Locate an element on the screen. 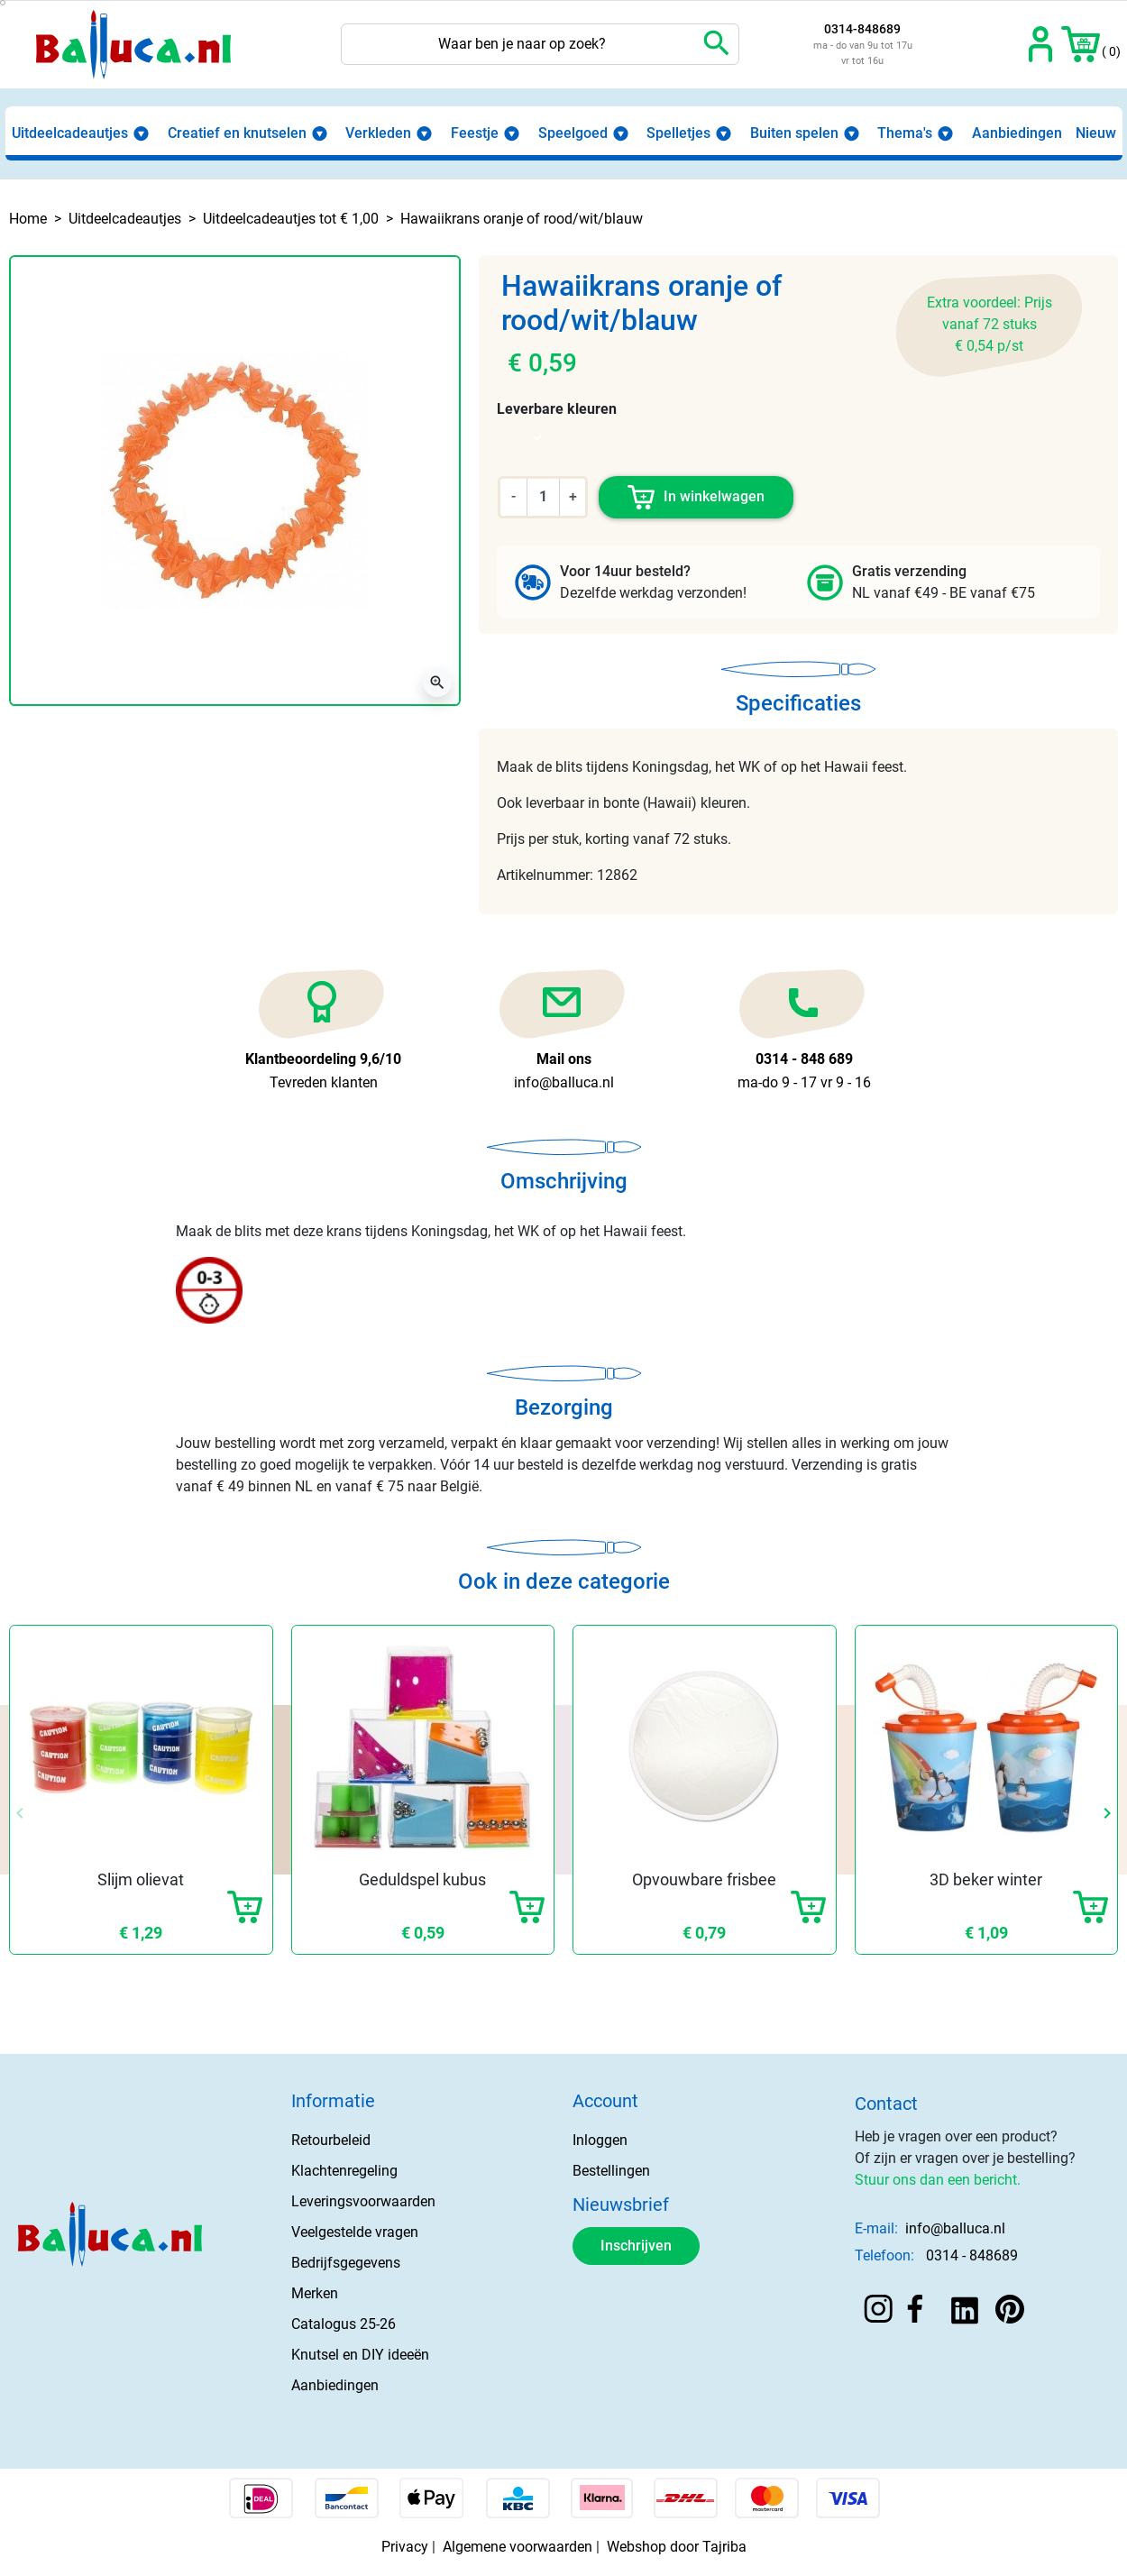 The width and height of the screenshot is (1127, 2576). Home is located at coordinates (28, 218).